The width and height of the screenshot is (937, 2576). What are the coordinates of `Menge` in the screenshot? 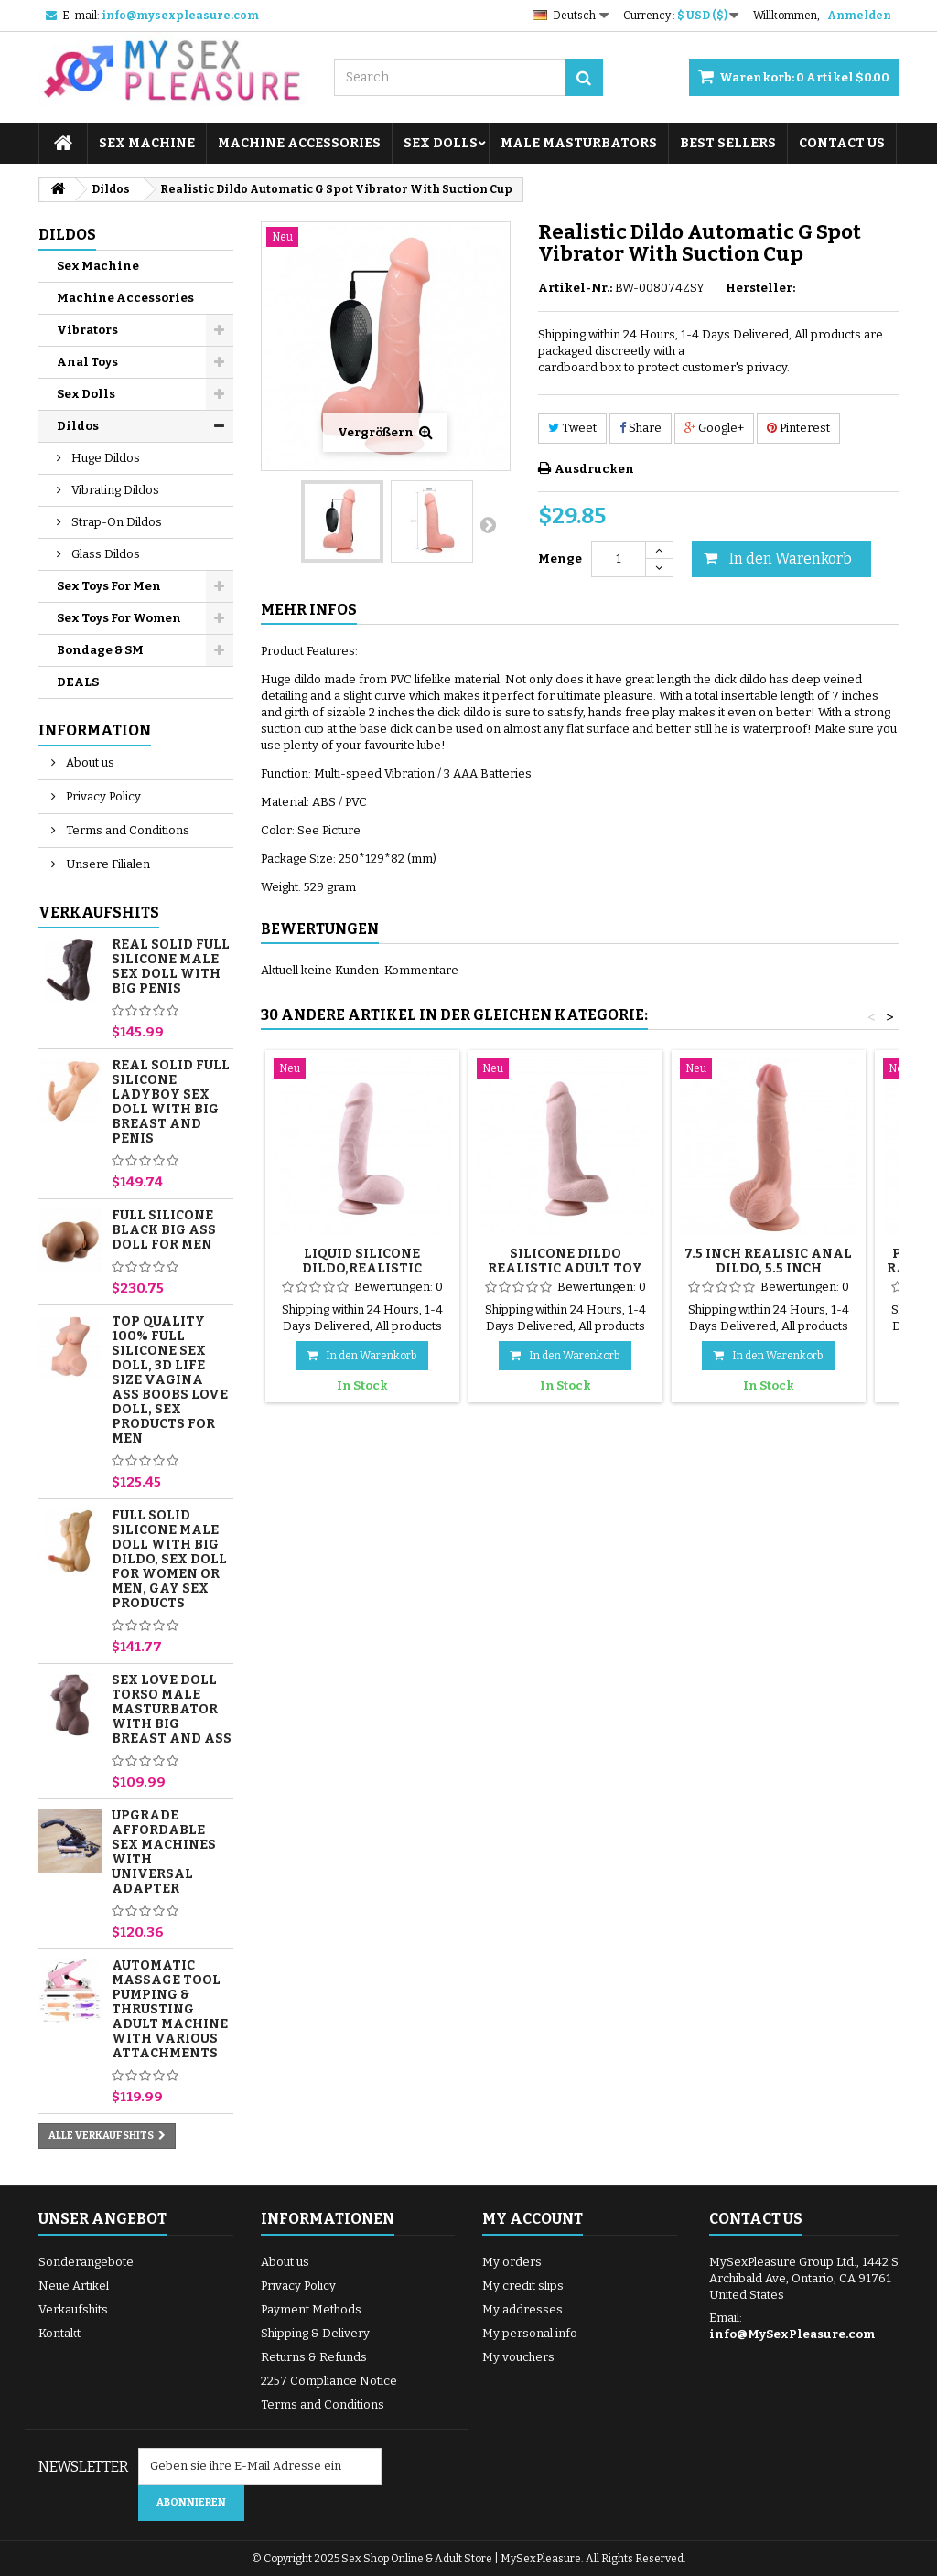 It's located at (560, 558).